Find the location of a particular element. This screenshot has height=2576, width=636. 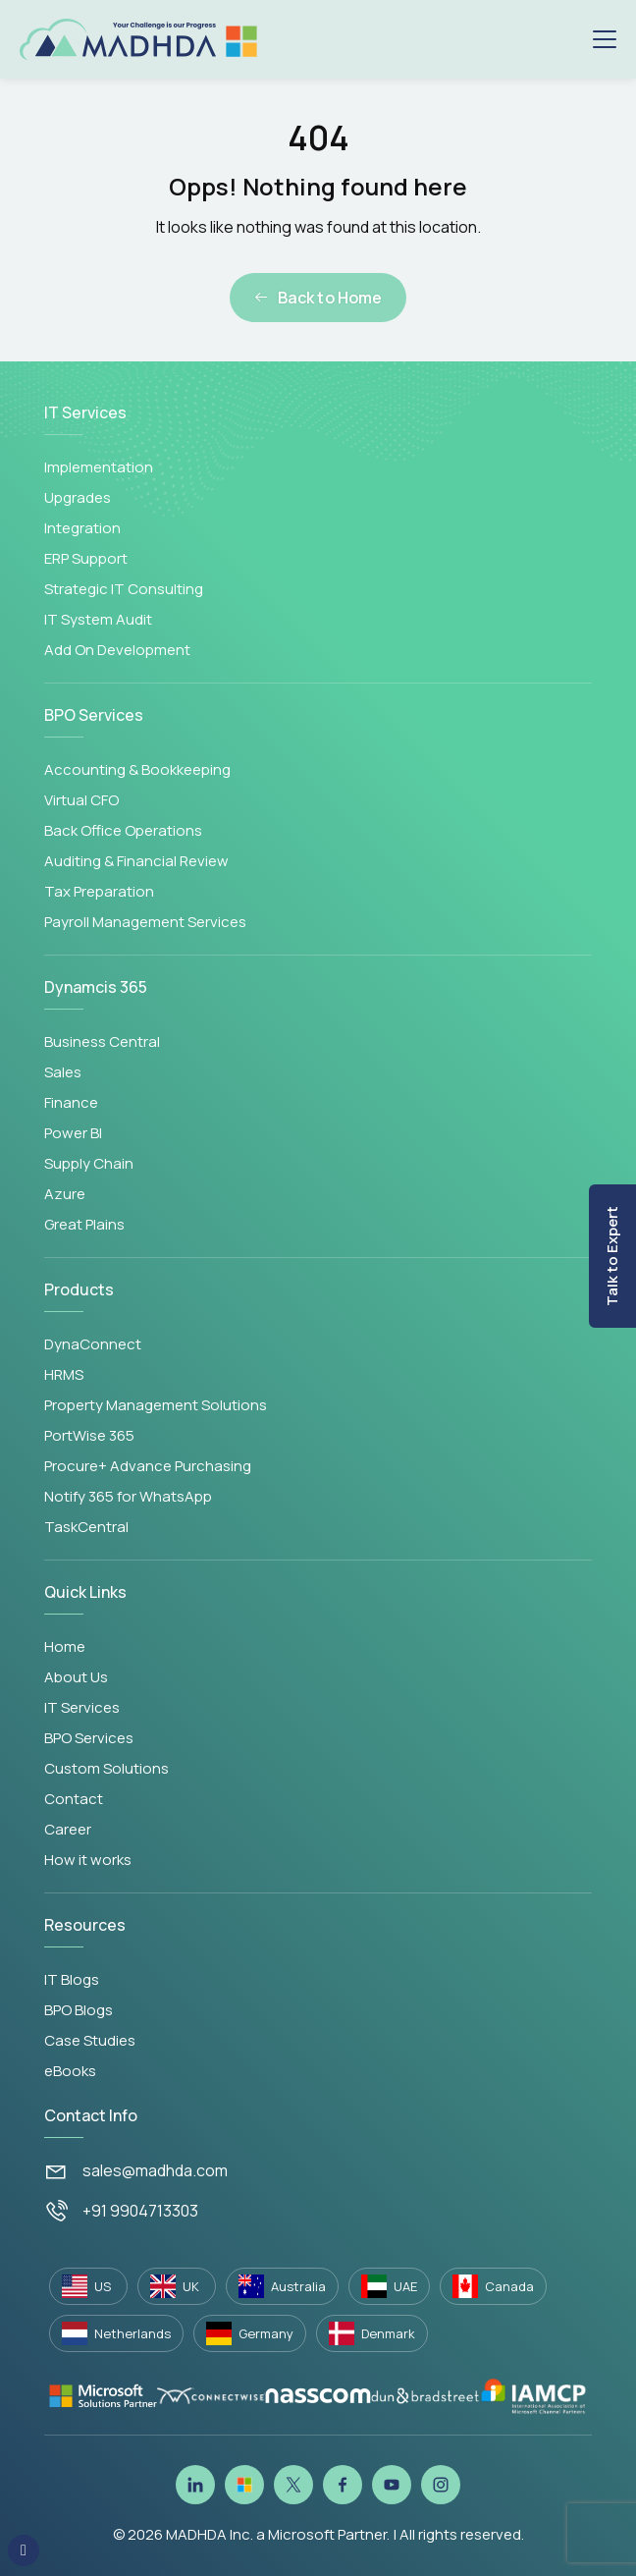

Supply Chain is located at coordinates (88, 1163).